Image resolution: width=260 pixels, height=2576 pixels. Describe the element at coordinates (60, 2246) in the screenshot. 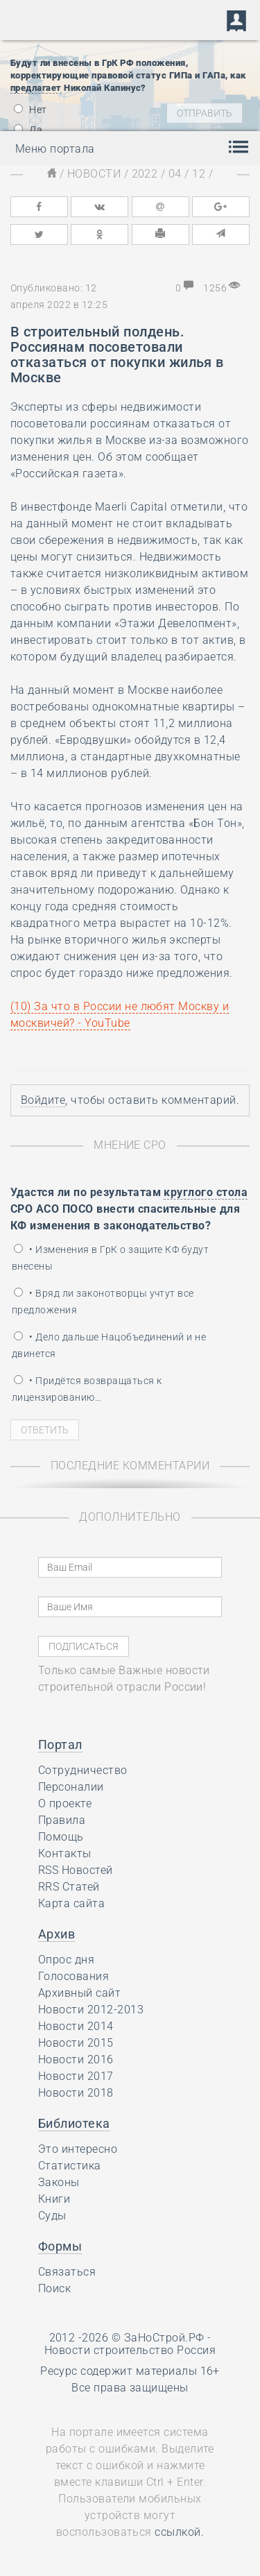

I see `Формы [button]` at that location.